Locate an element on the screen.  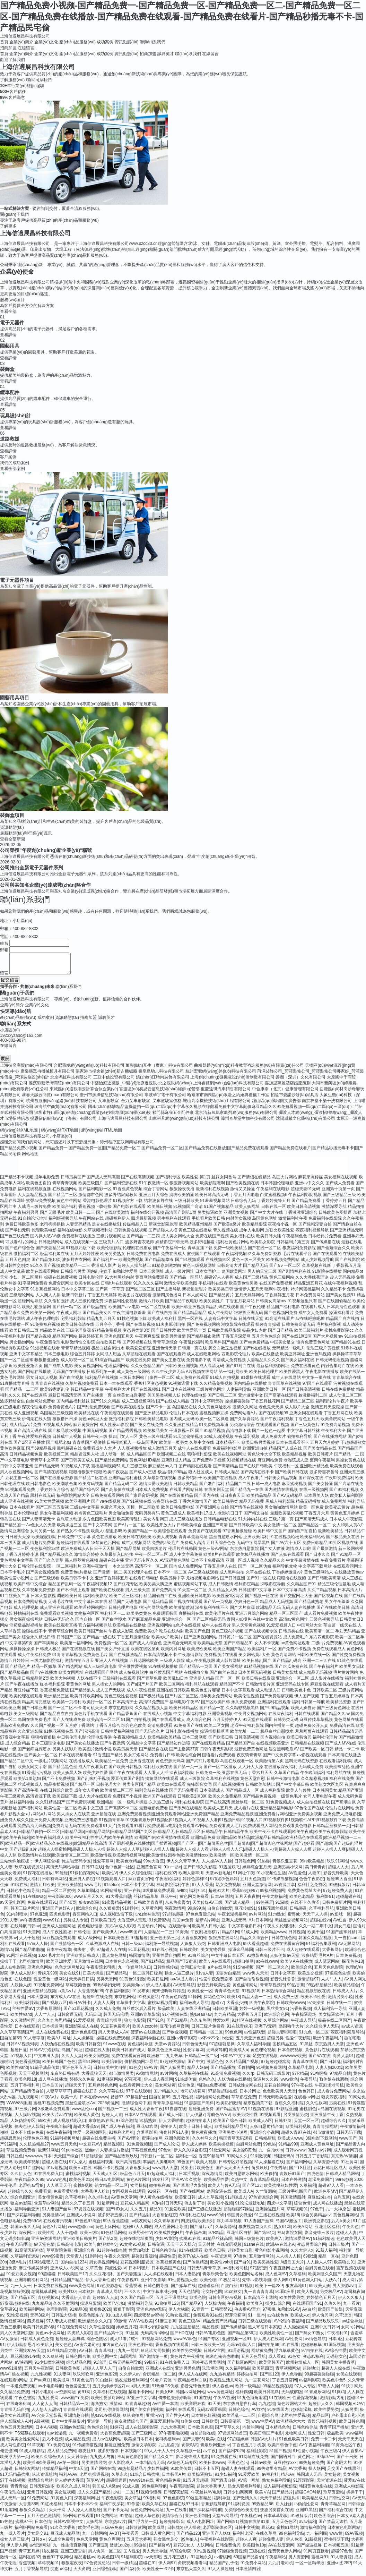
成人午夜福利免费 is located at coordinates (34, 1658).